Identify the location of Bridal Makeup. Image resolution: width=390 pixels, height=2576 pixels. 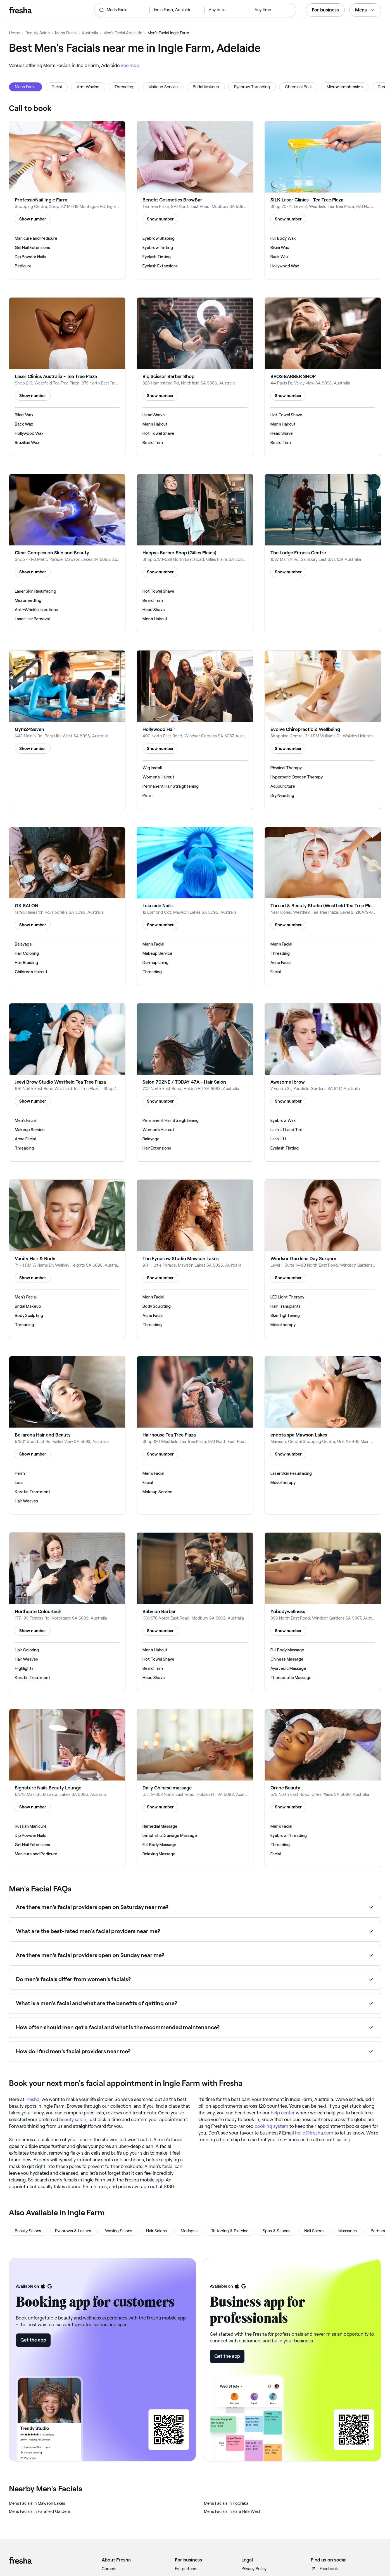
(206, 87).